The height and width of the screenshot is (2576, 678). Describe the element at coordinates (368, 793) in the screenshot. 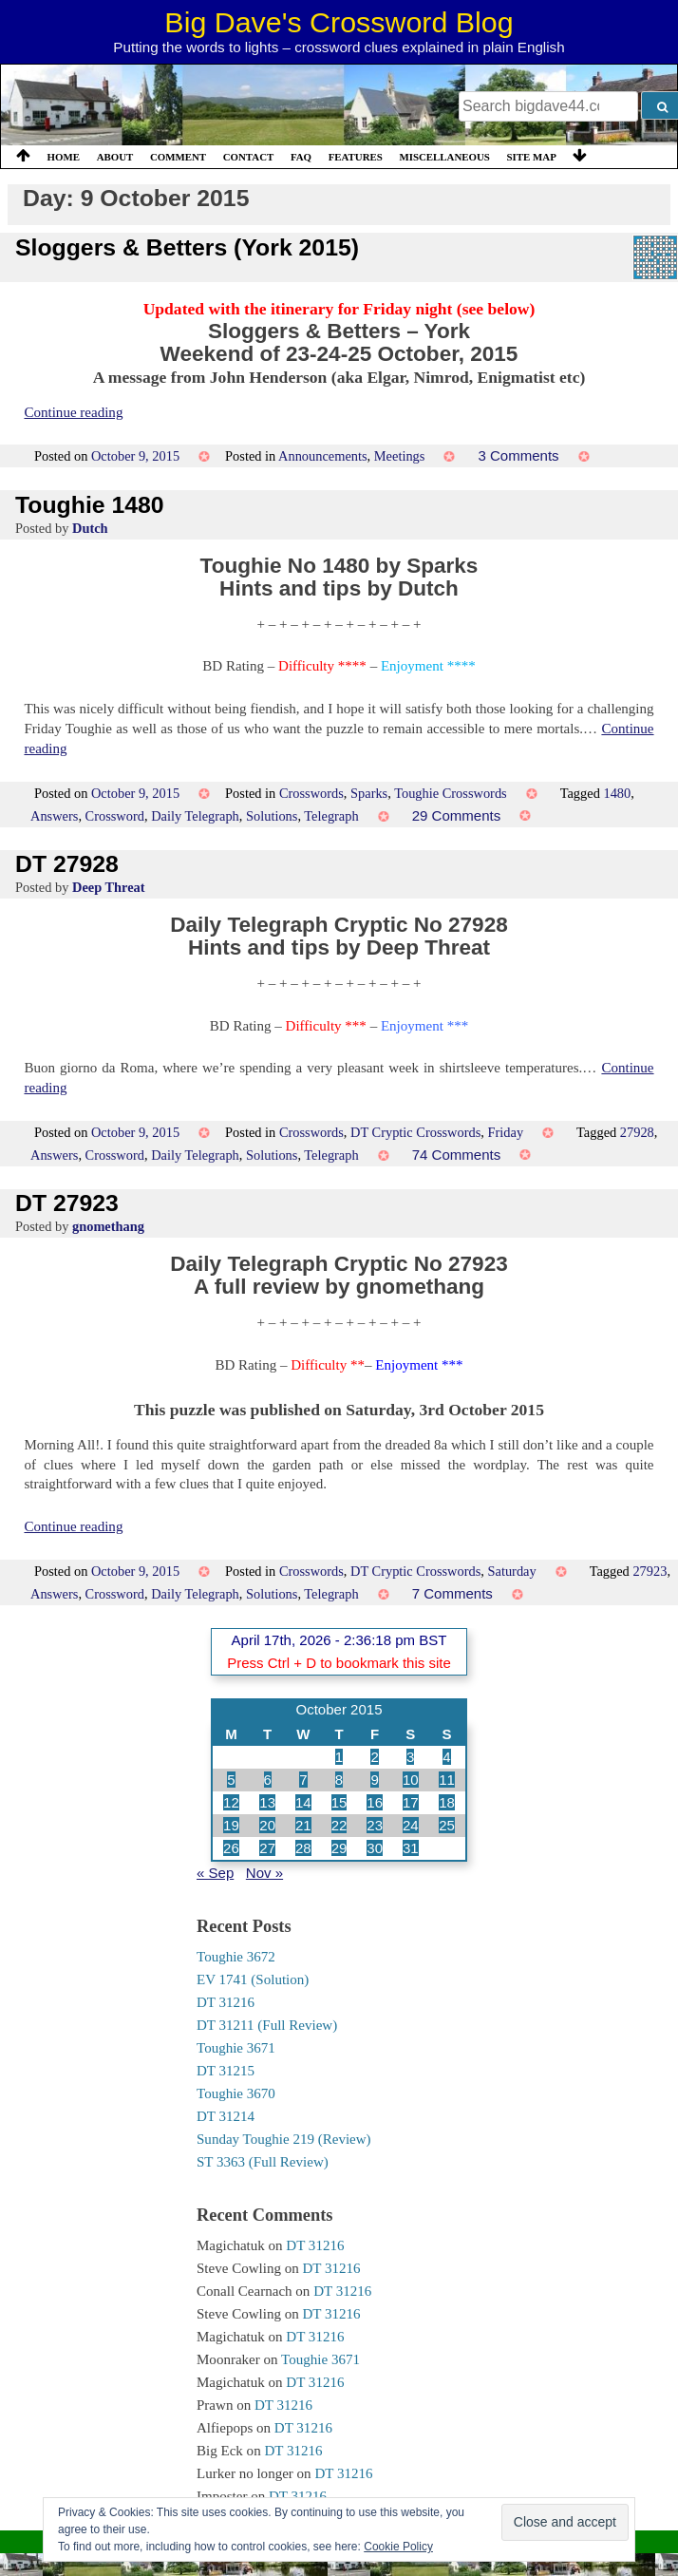

I see `Sparks` at that location.